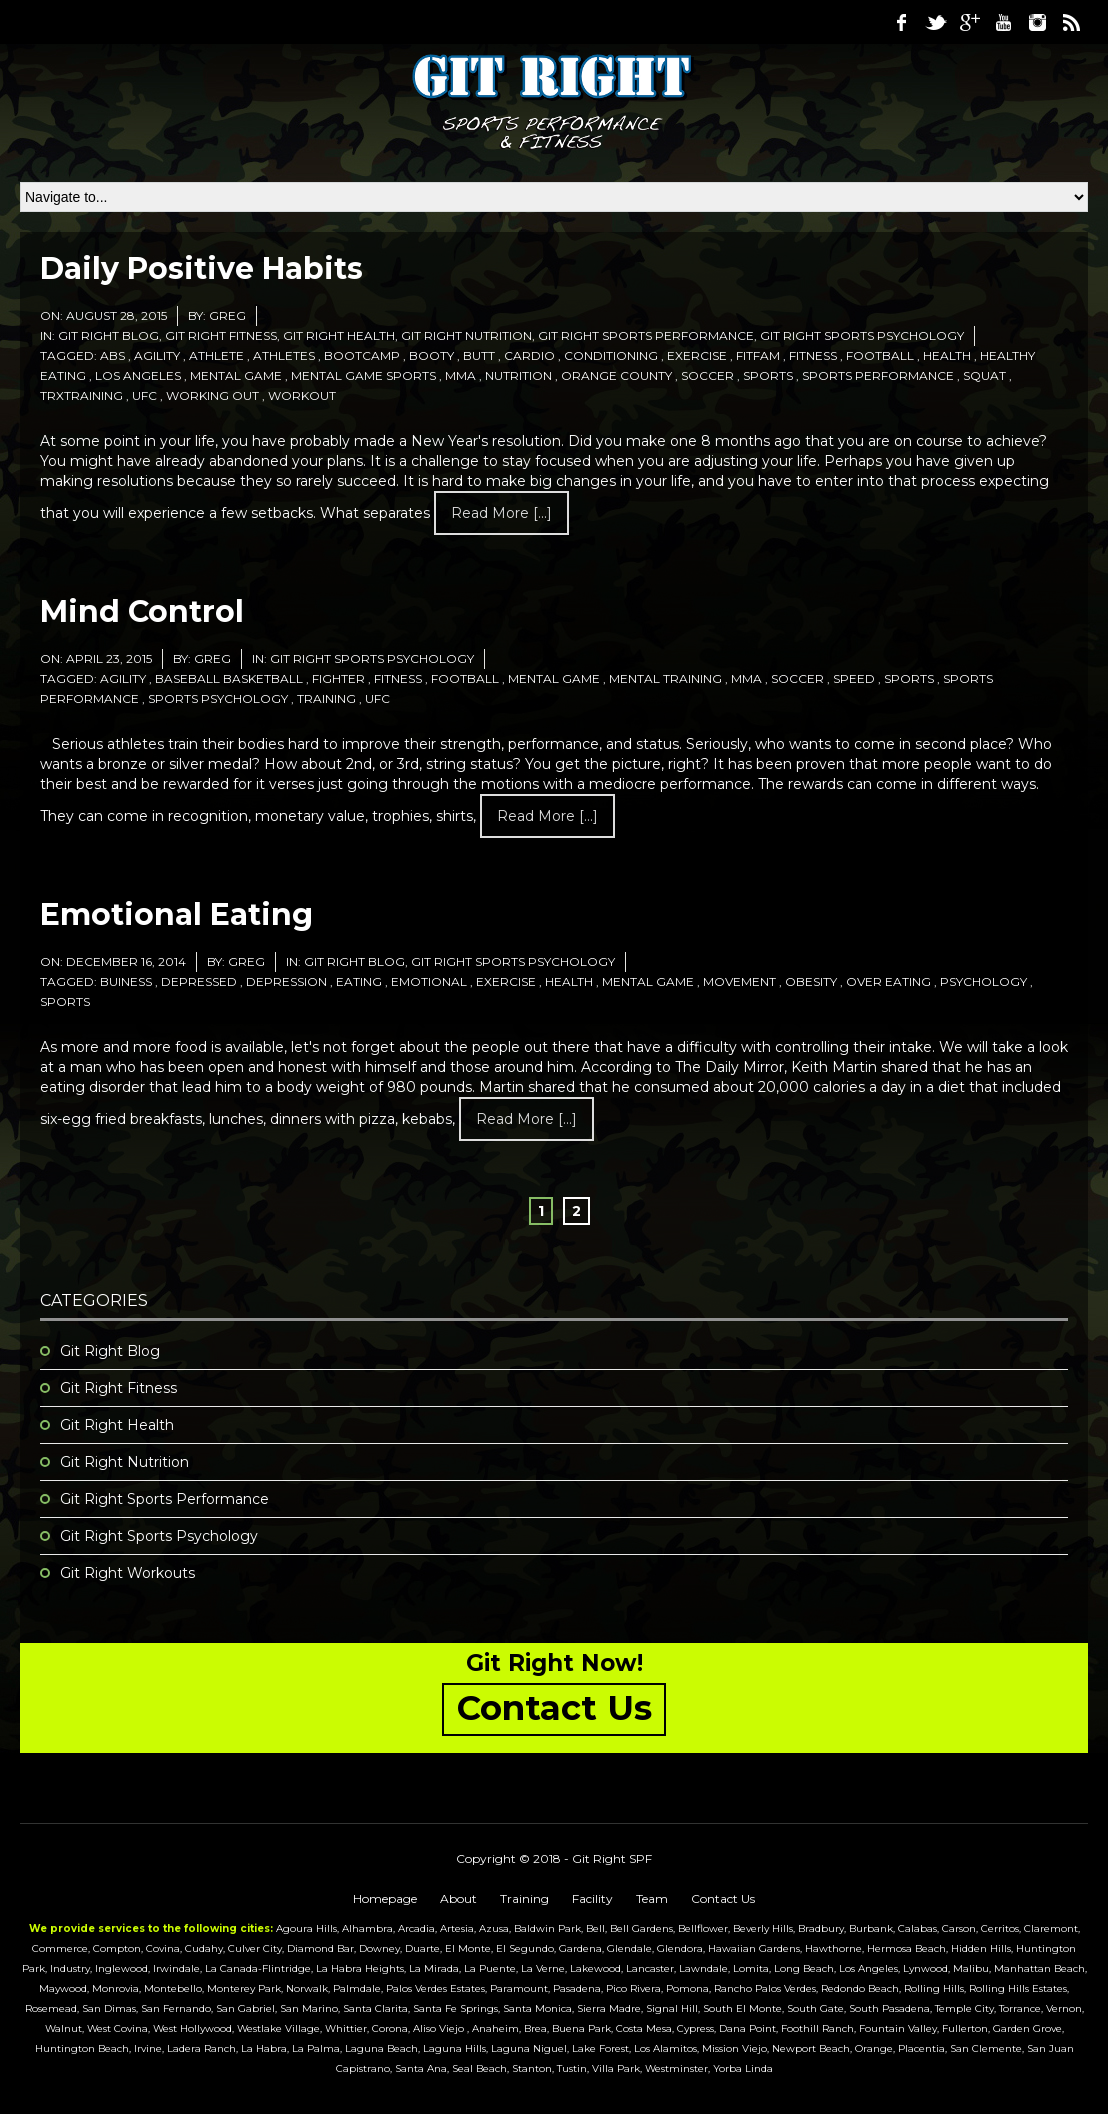  Describe the element at coordinates (501, 513) in the screenshot. I see `Read more [...]` at that location.